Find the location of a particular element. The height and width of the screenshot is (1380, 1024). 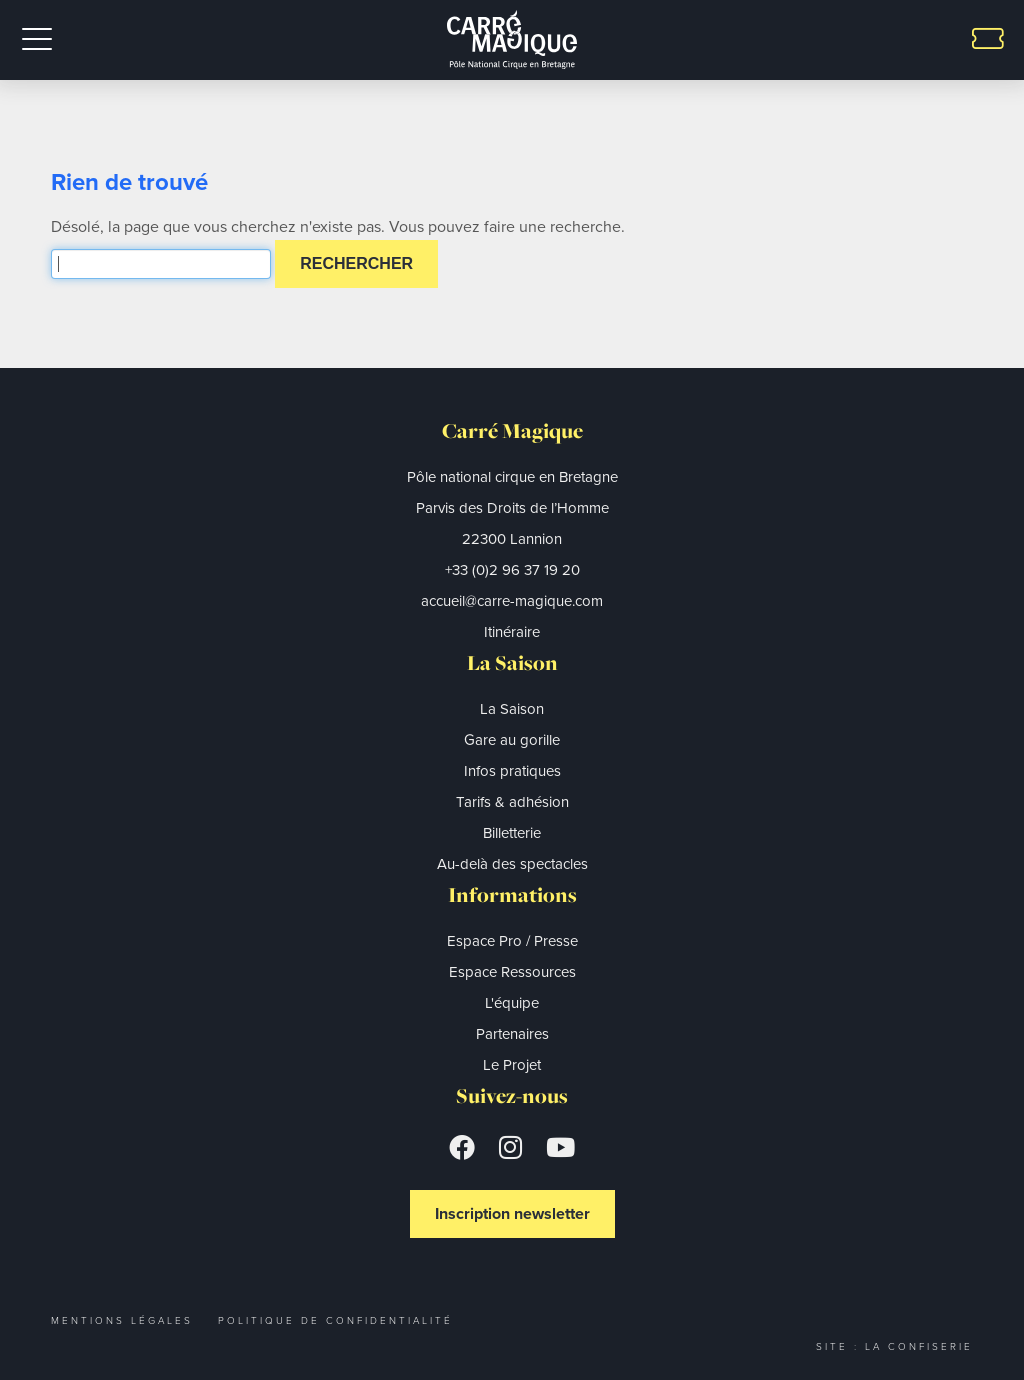

Espace Ressources is located at coordinates (512, 972).